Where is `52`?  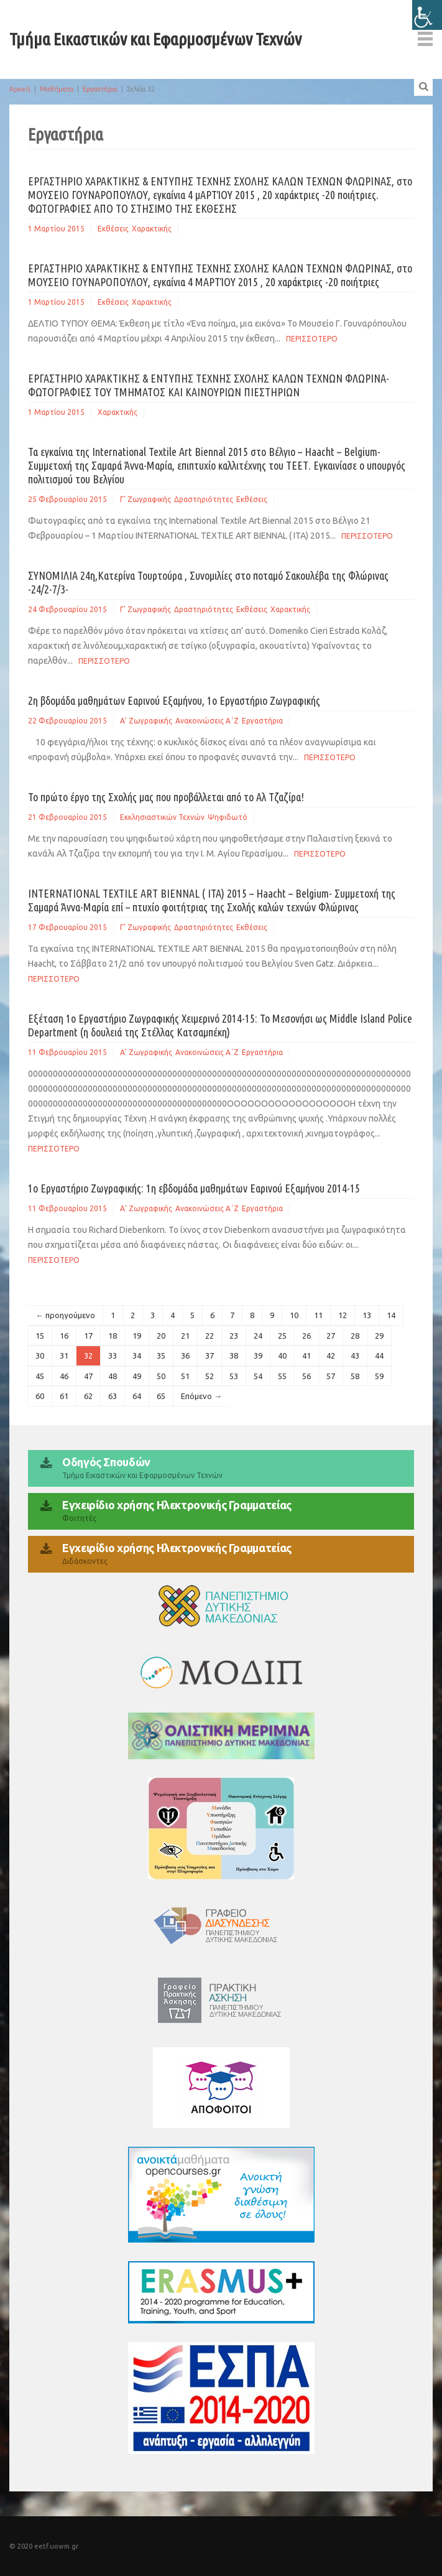
52 is located at coordinates (209, 1376).